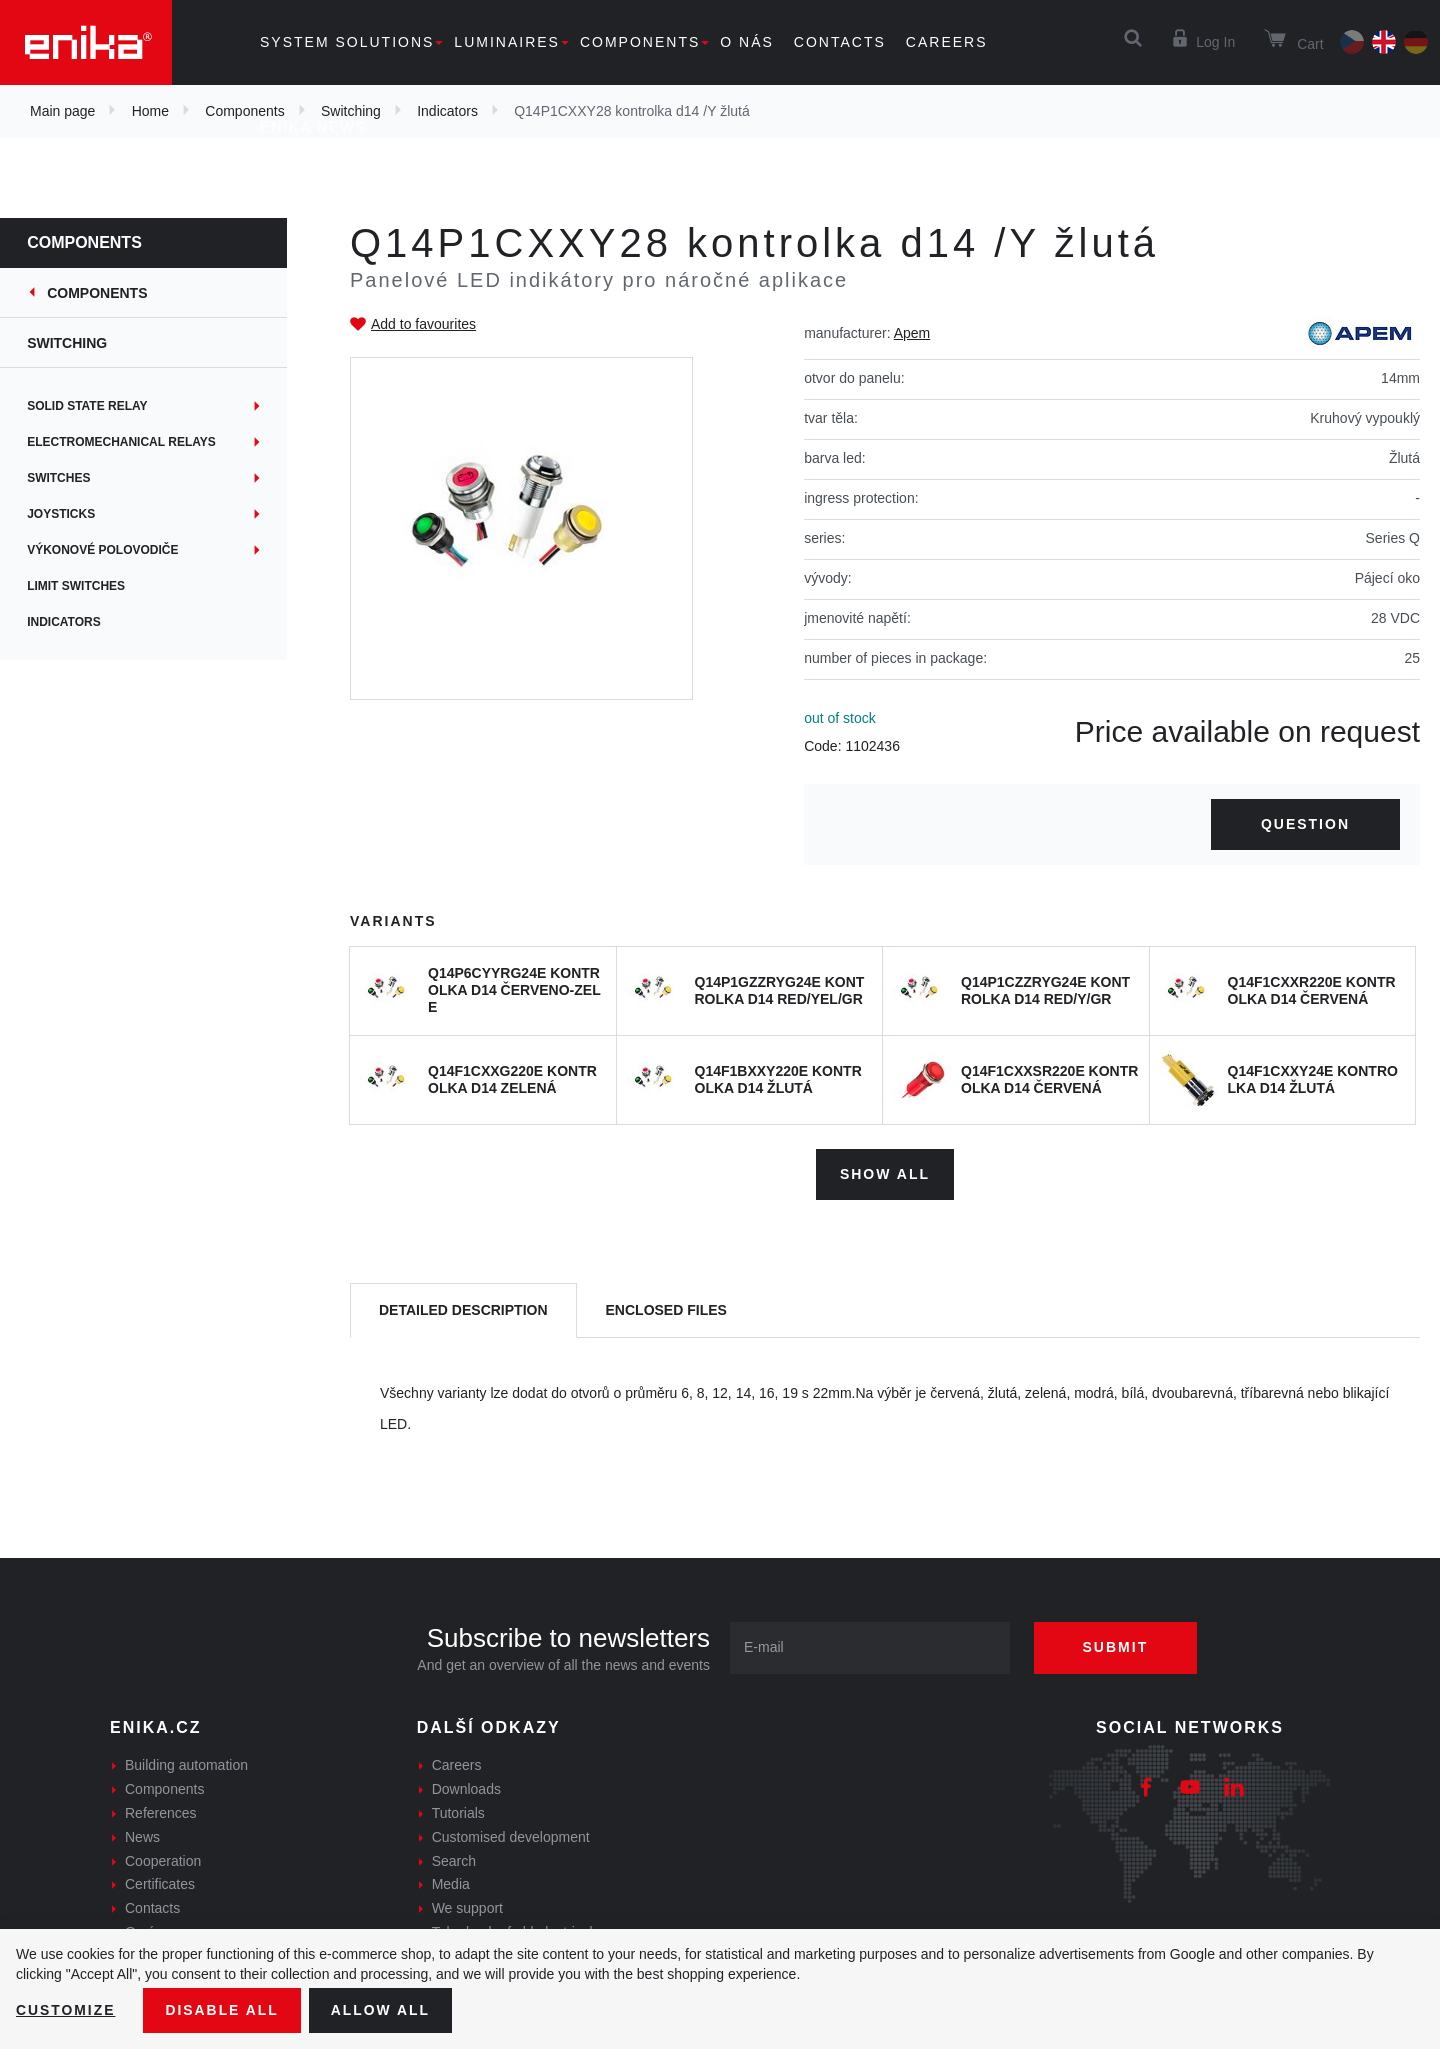 The height and width of the screenshot is (2049, 1440). What do you see at coordinates (511, 1836) in the screenshot?
I see `Customised development` at bounding box center [511, 1836].